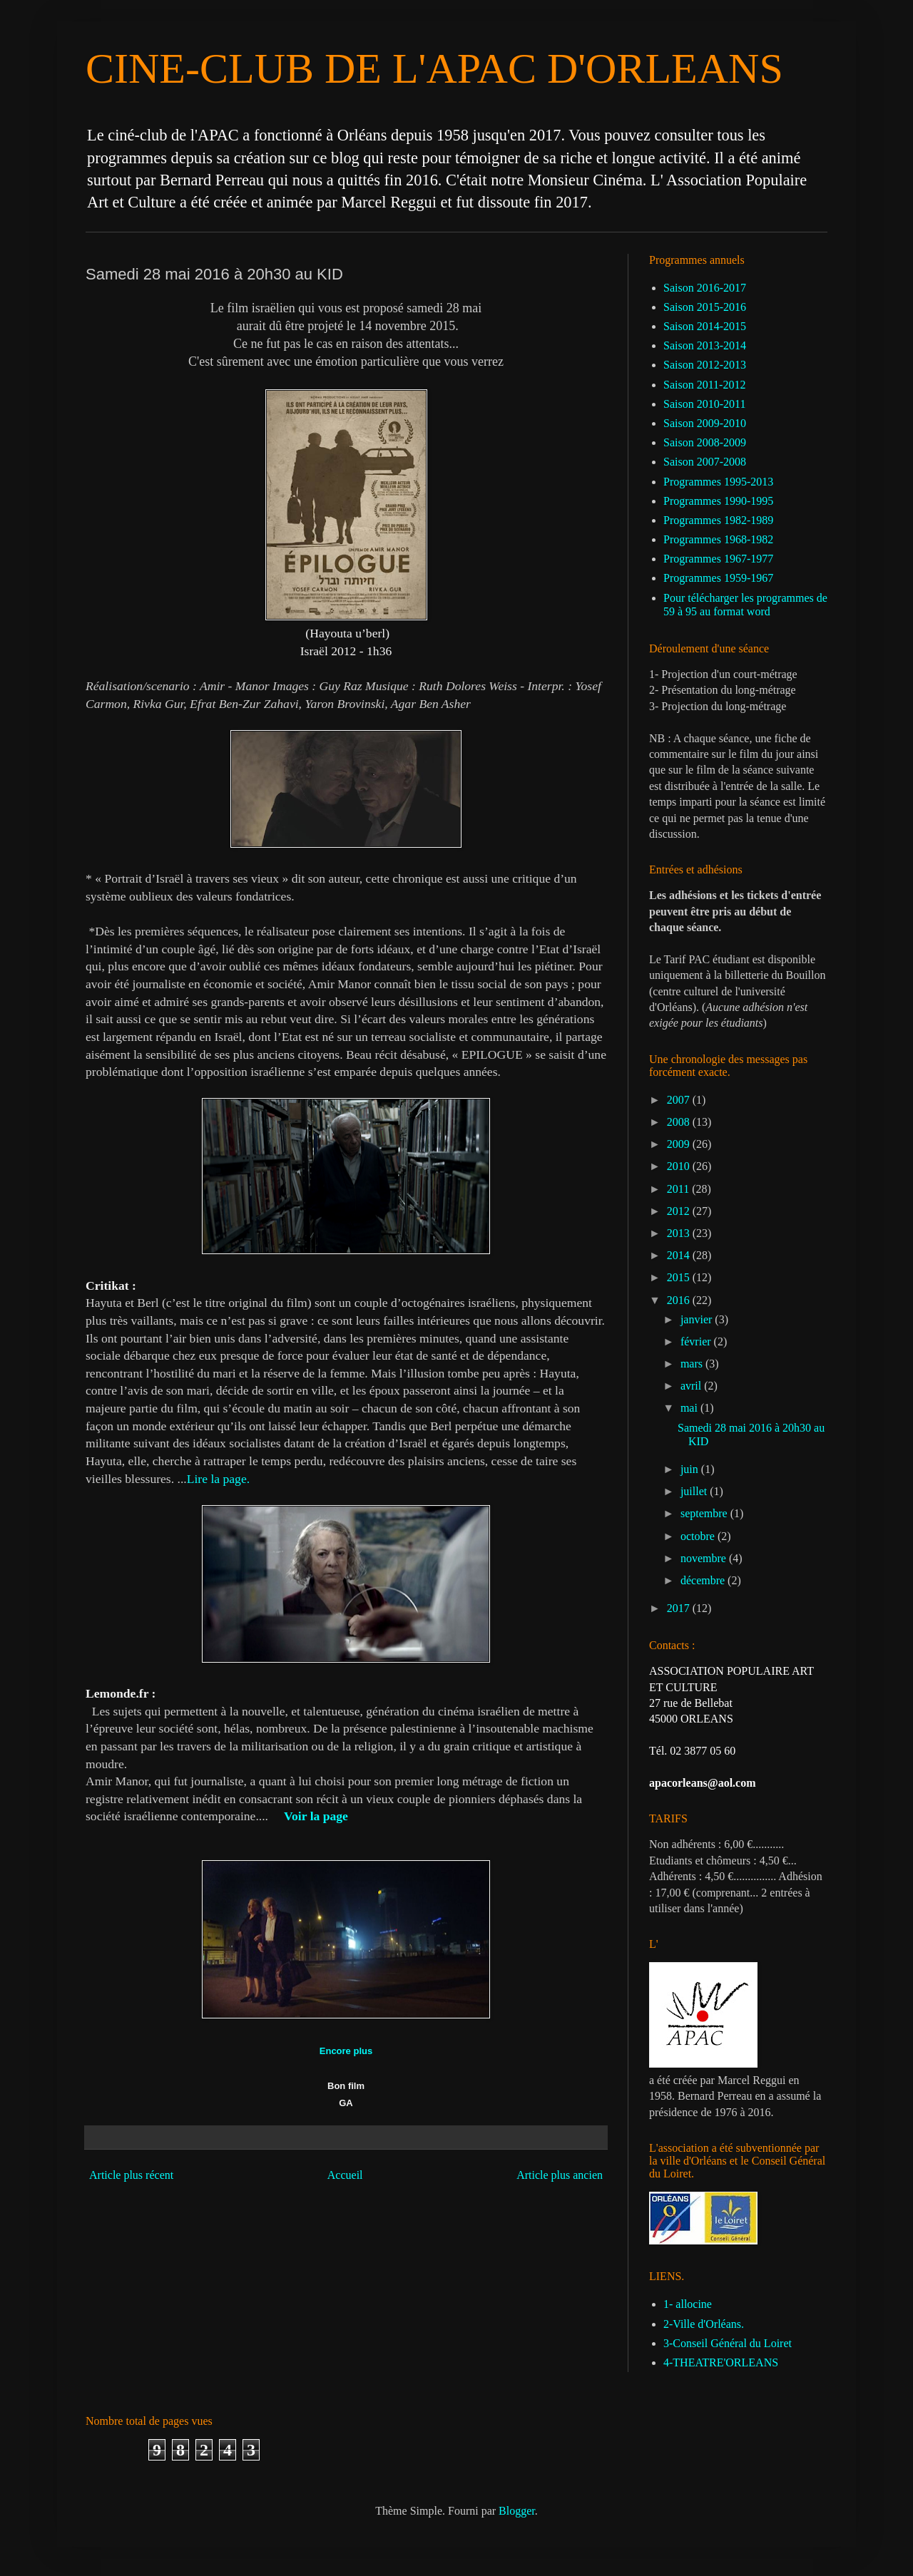  I want to click on février, so click(697, 1341).